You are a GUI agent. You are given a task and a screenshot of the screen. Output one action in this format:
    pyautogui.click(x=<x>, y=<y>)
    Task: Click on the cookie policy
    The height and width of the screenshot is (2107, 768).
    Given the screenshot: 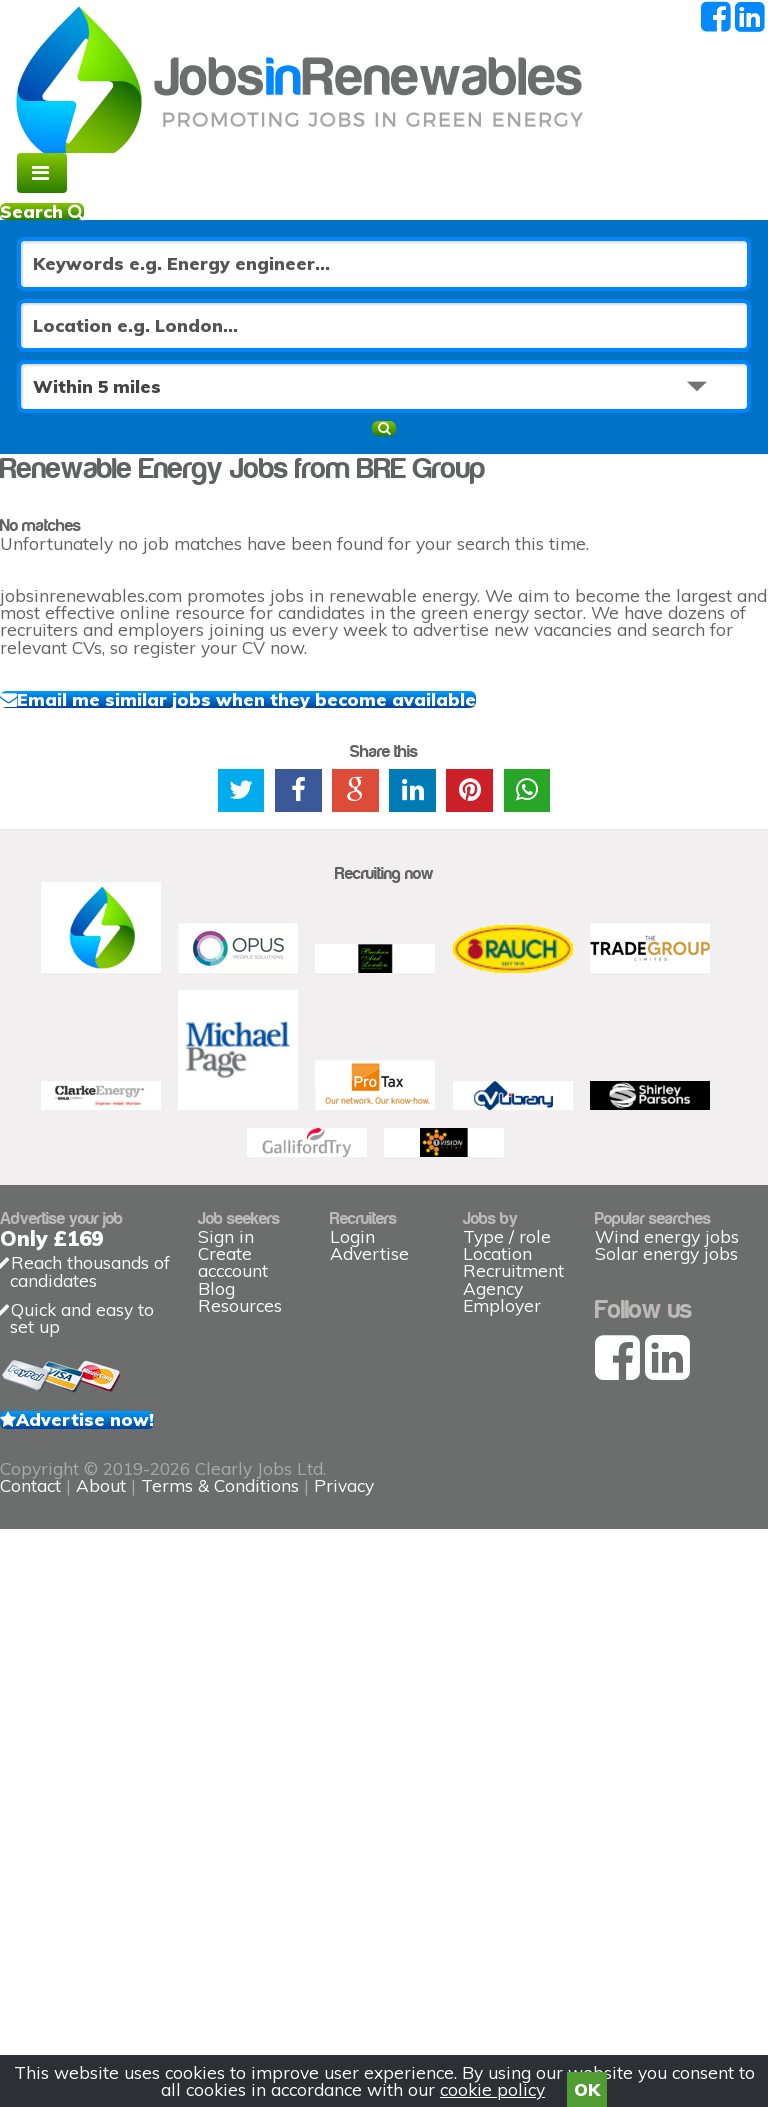 What is the action you would take?
    pyautogui.click(x=492, y=2082)
    